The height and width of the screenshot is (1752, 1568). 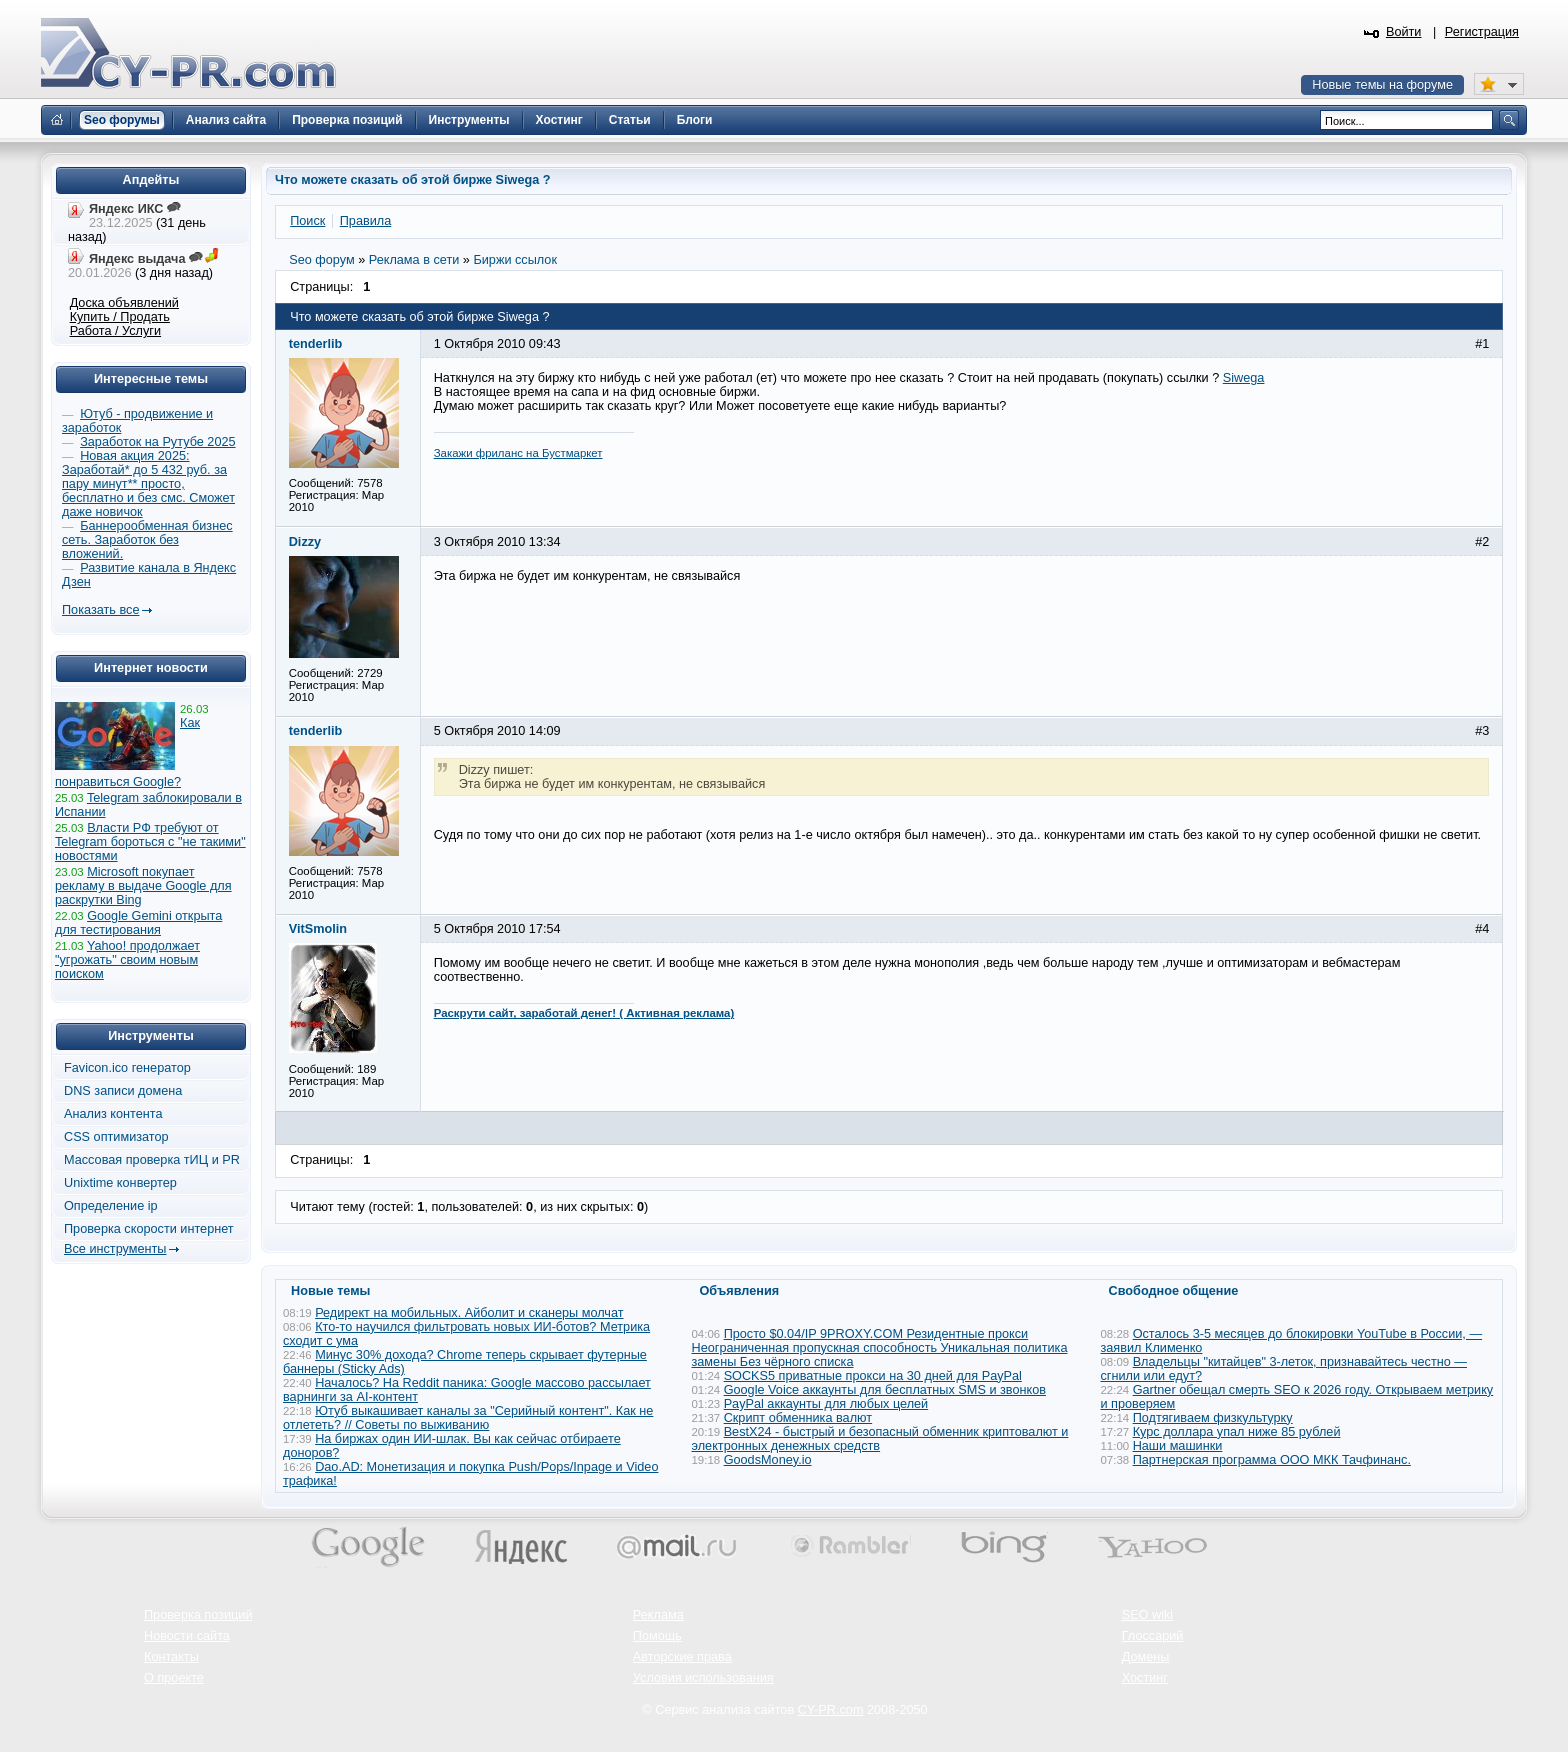 What do you see at coordinates (149, 1229) in the screenshot?
I see `Проверка скорости интернет` at bounding box center [149, 1229].